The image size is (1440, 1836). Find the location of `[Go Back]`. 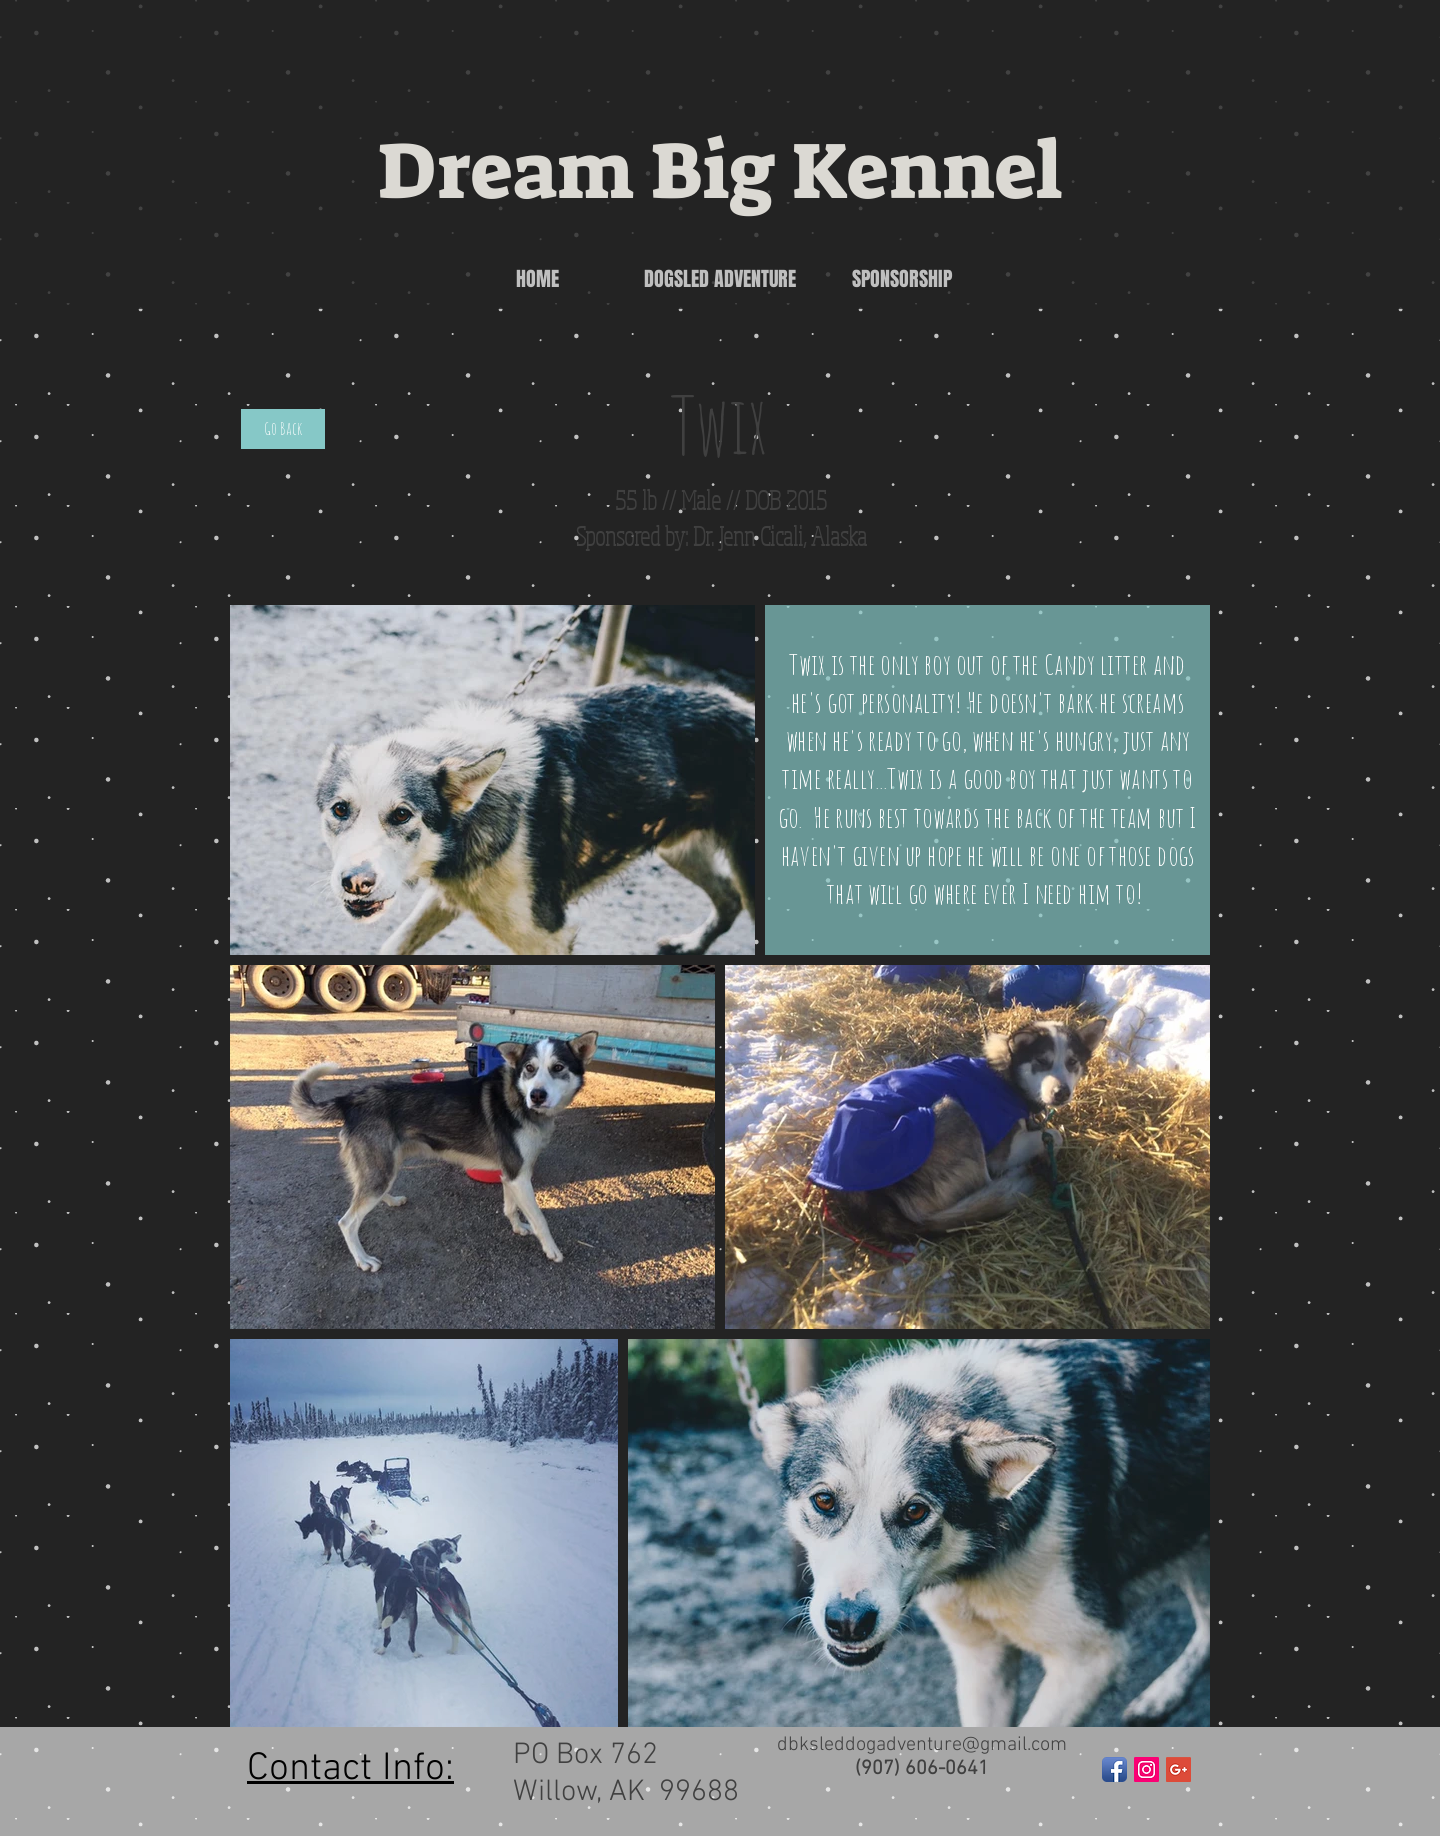

[Go Back] is located at coordinates (283, 429).